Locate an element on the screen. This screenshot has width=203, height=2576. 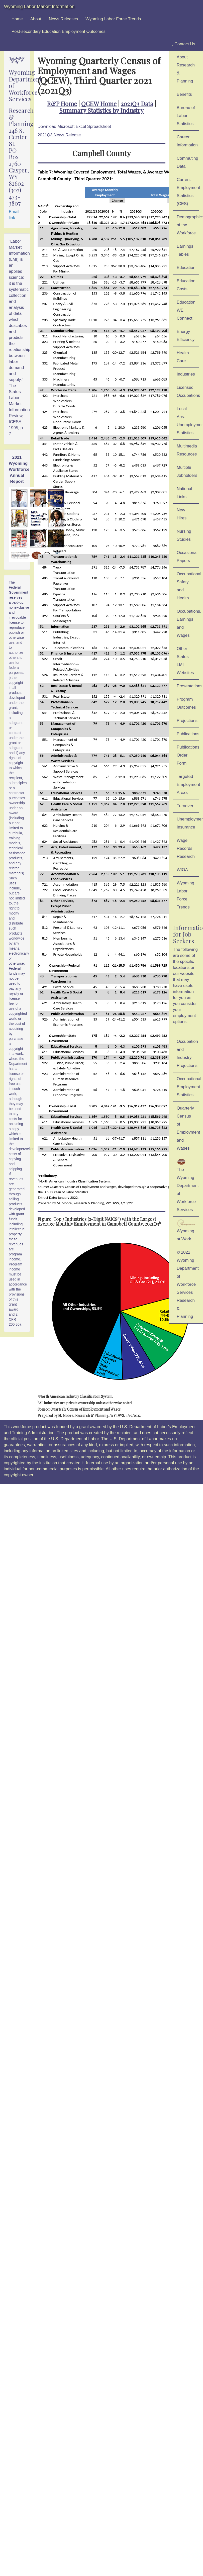
Turnover is located at coordinates (185, 805).